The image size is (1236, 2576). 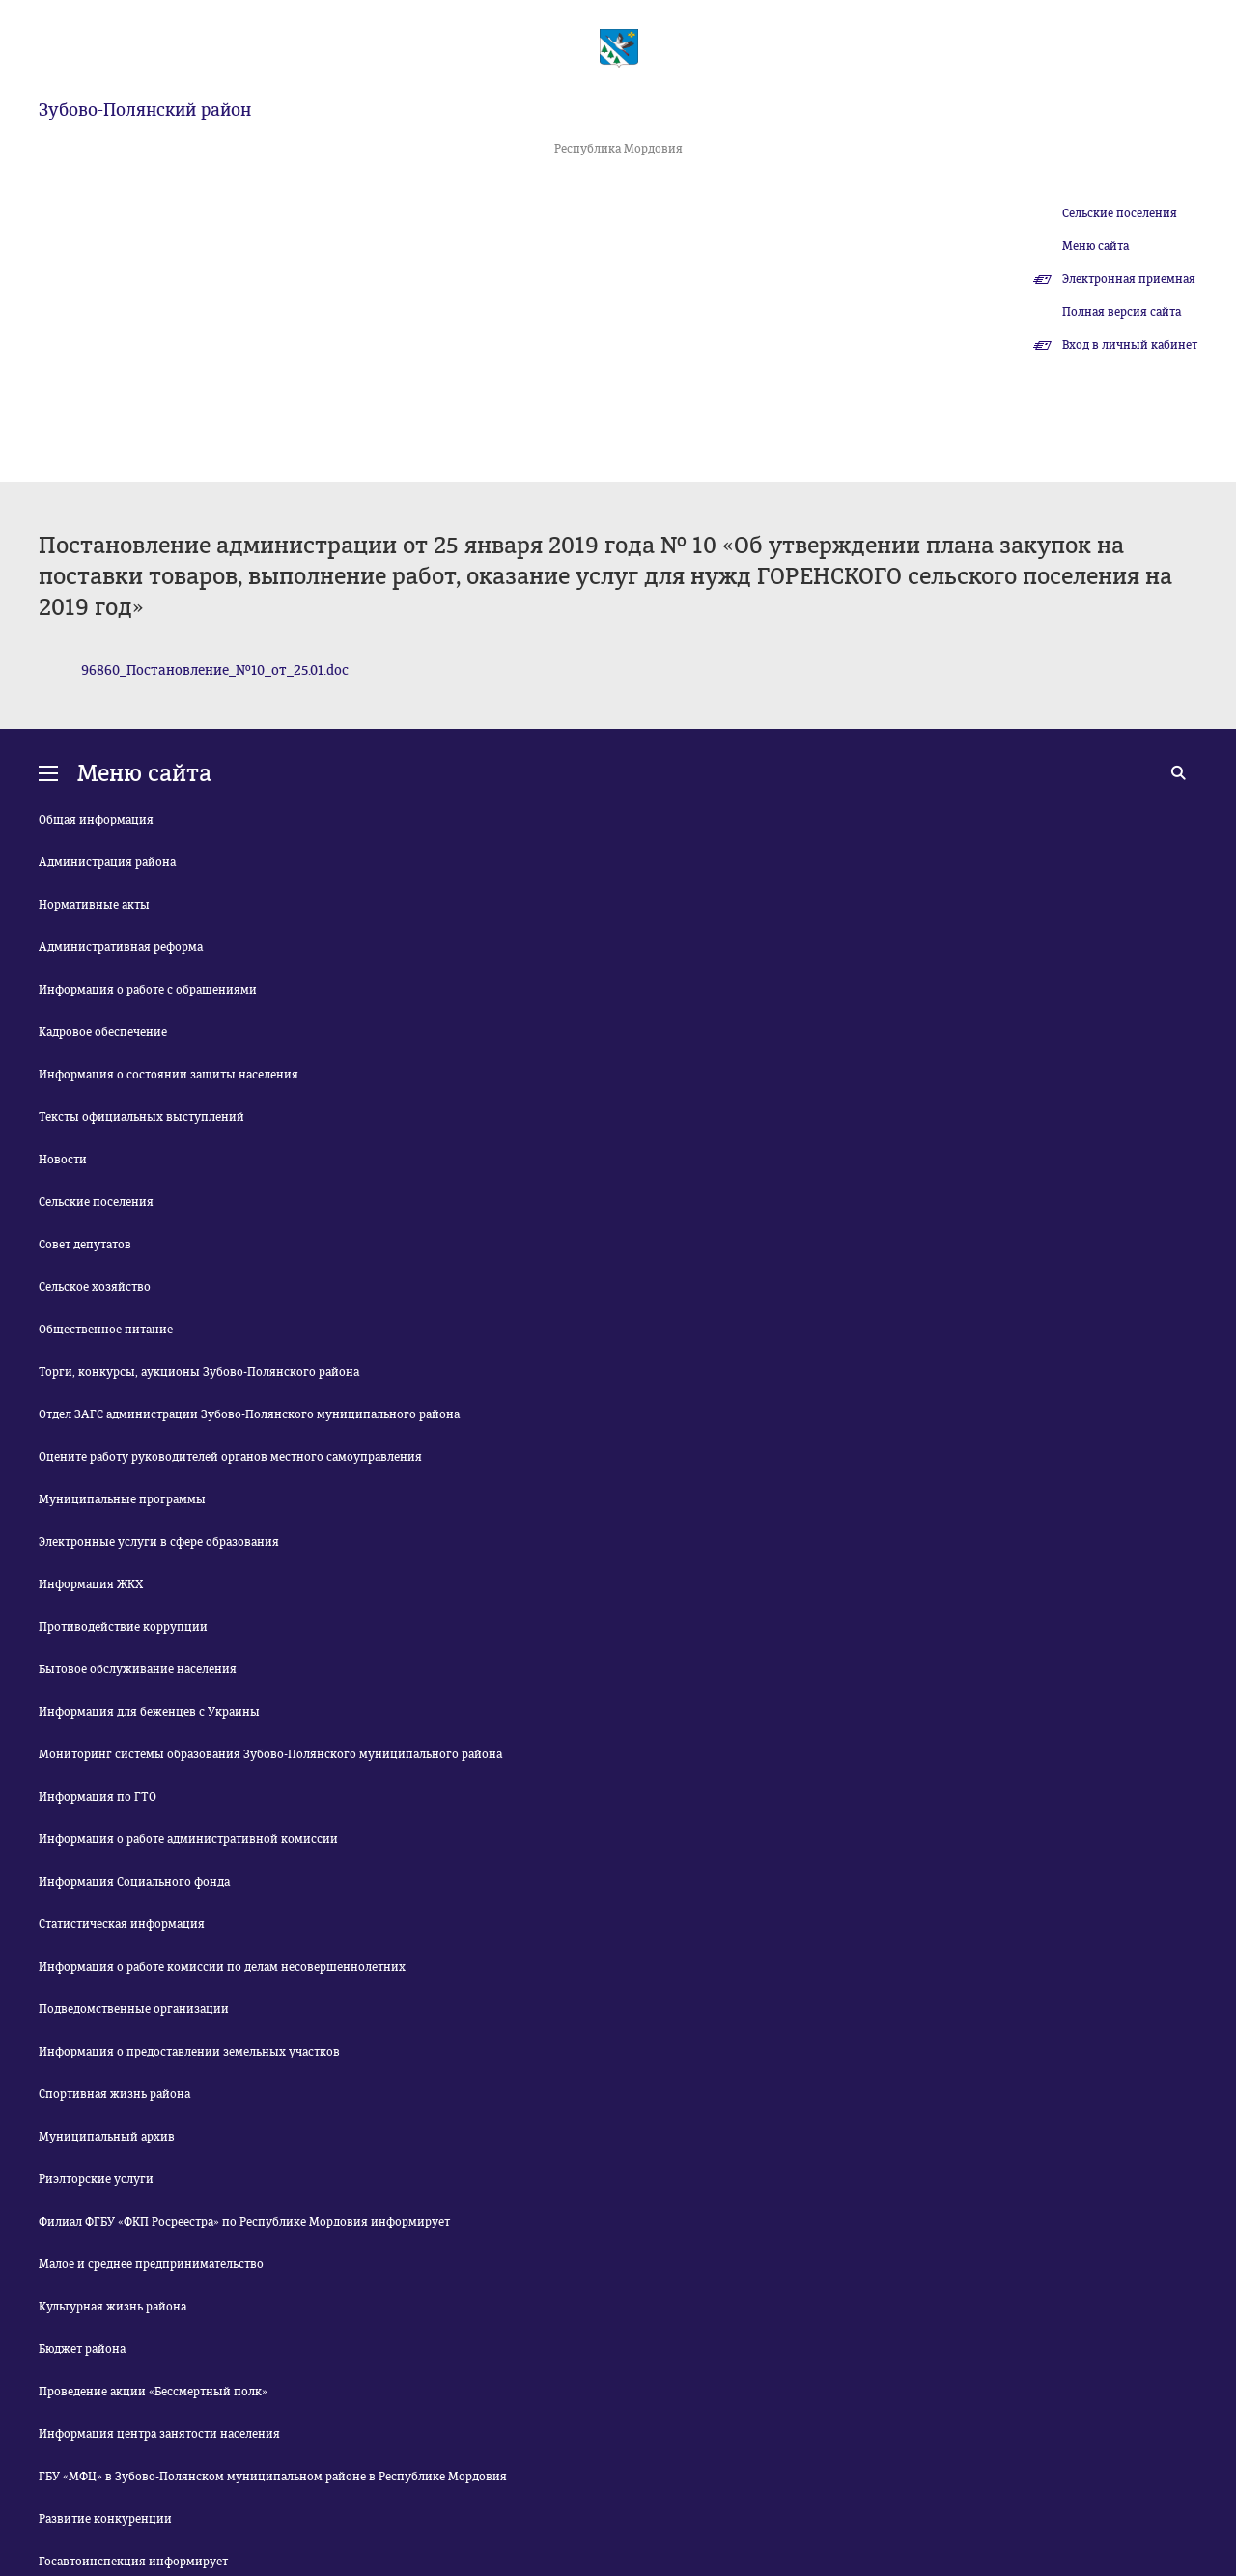 I want to click on Филиал ФГБУ «ФКП Росреестра» по Республике Мордовия информирует, so click(x=244, y=2221).